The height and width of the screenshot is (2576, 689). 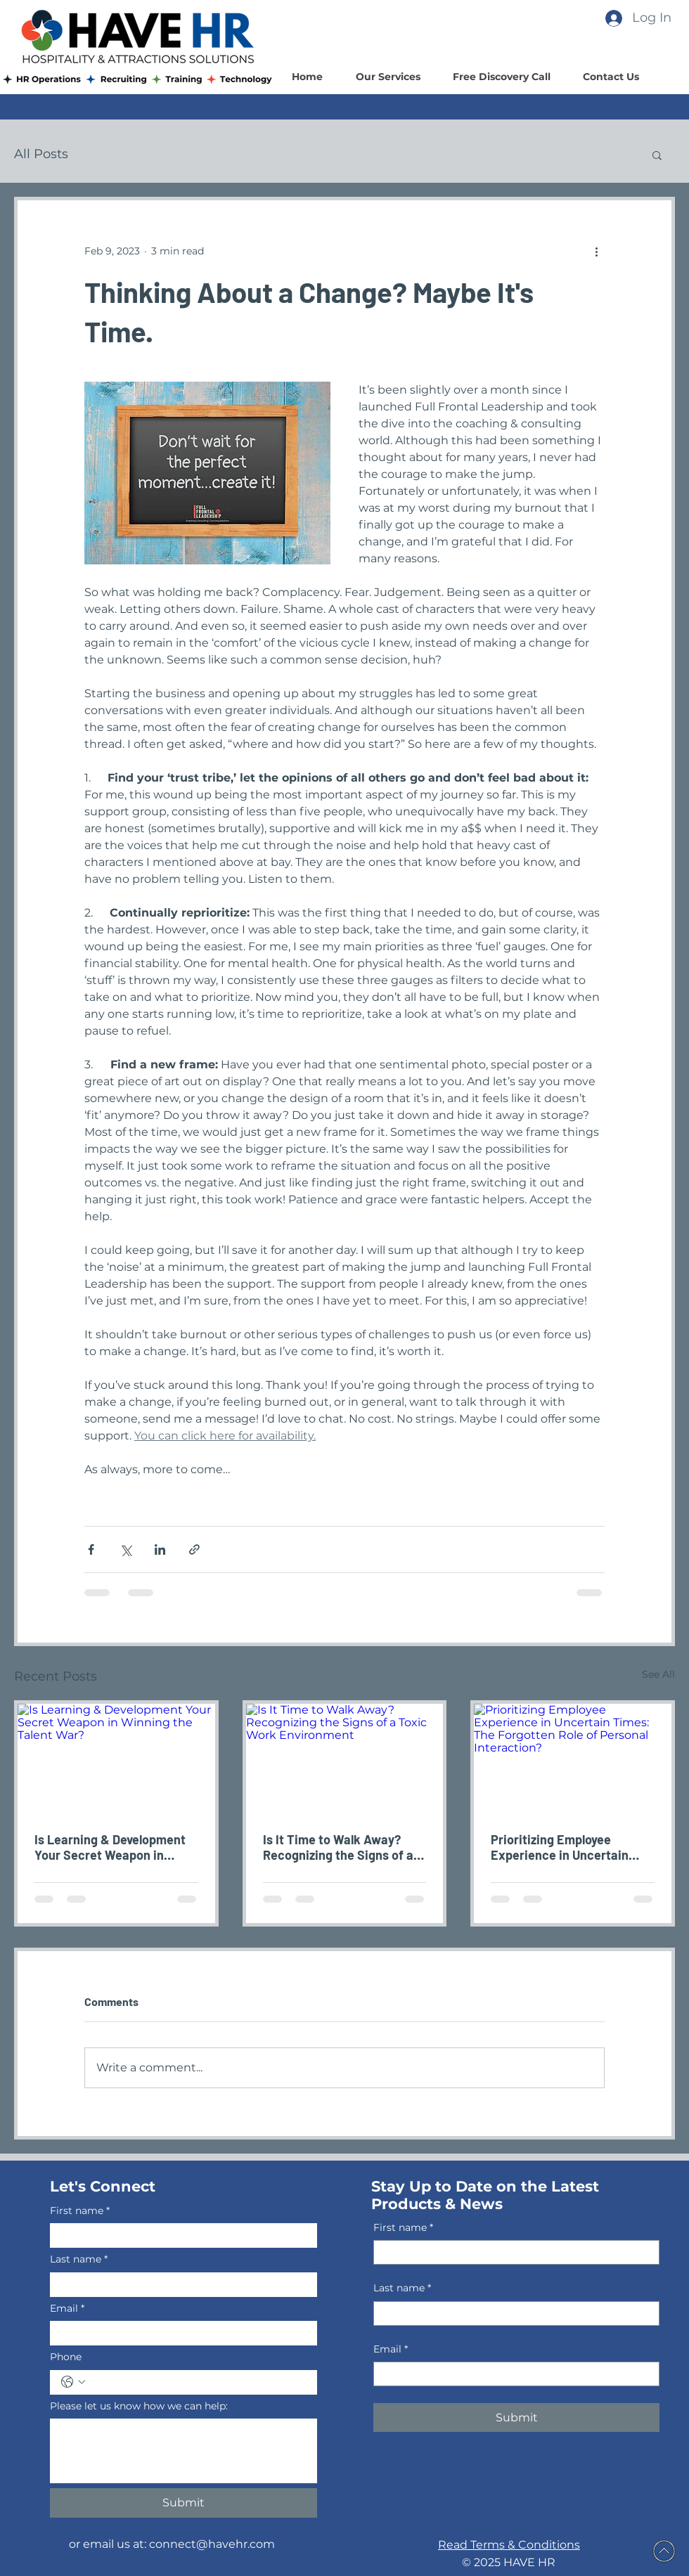 What do you see at coordinates (566, 1847) in the screenshot?
I see `Prioritizing Employee Experience in Uncertain Times: The Forgotten Role of Personal Interaction?` at bounding box center [566, 1847].